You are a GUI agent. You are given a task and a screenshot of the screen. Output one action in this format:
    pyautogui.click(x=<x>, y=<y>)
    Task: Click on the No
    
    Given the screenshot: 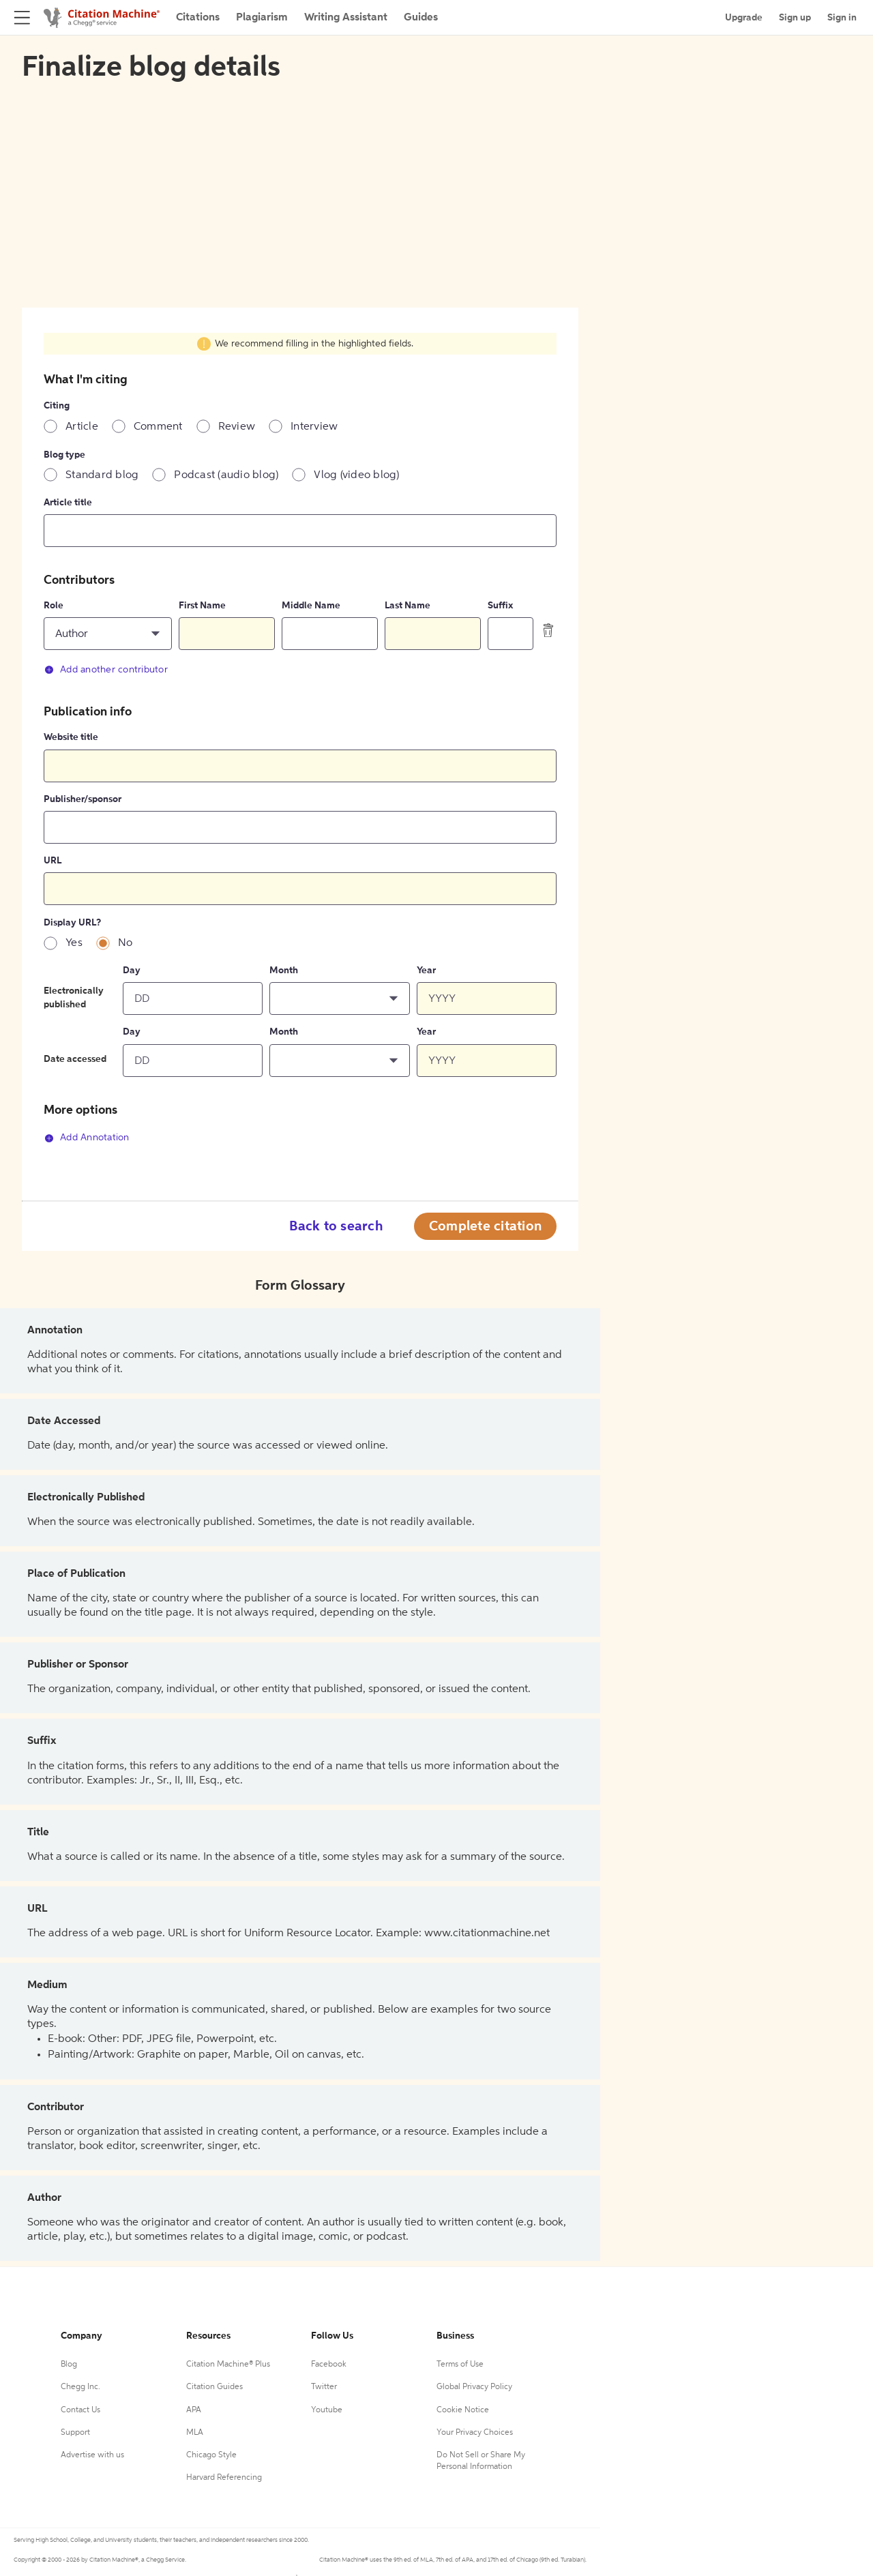 What is the action you would take?
    pyautogui.click(x=125, y=943)
    